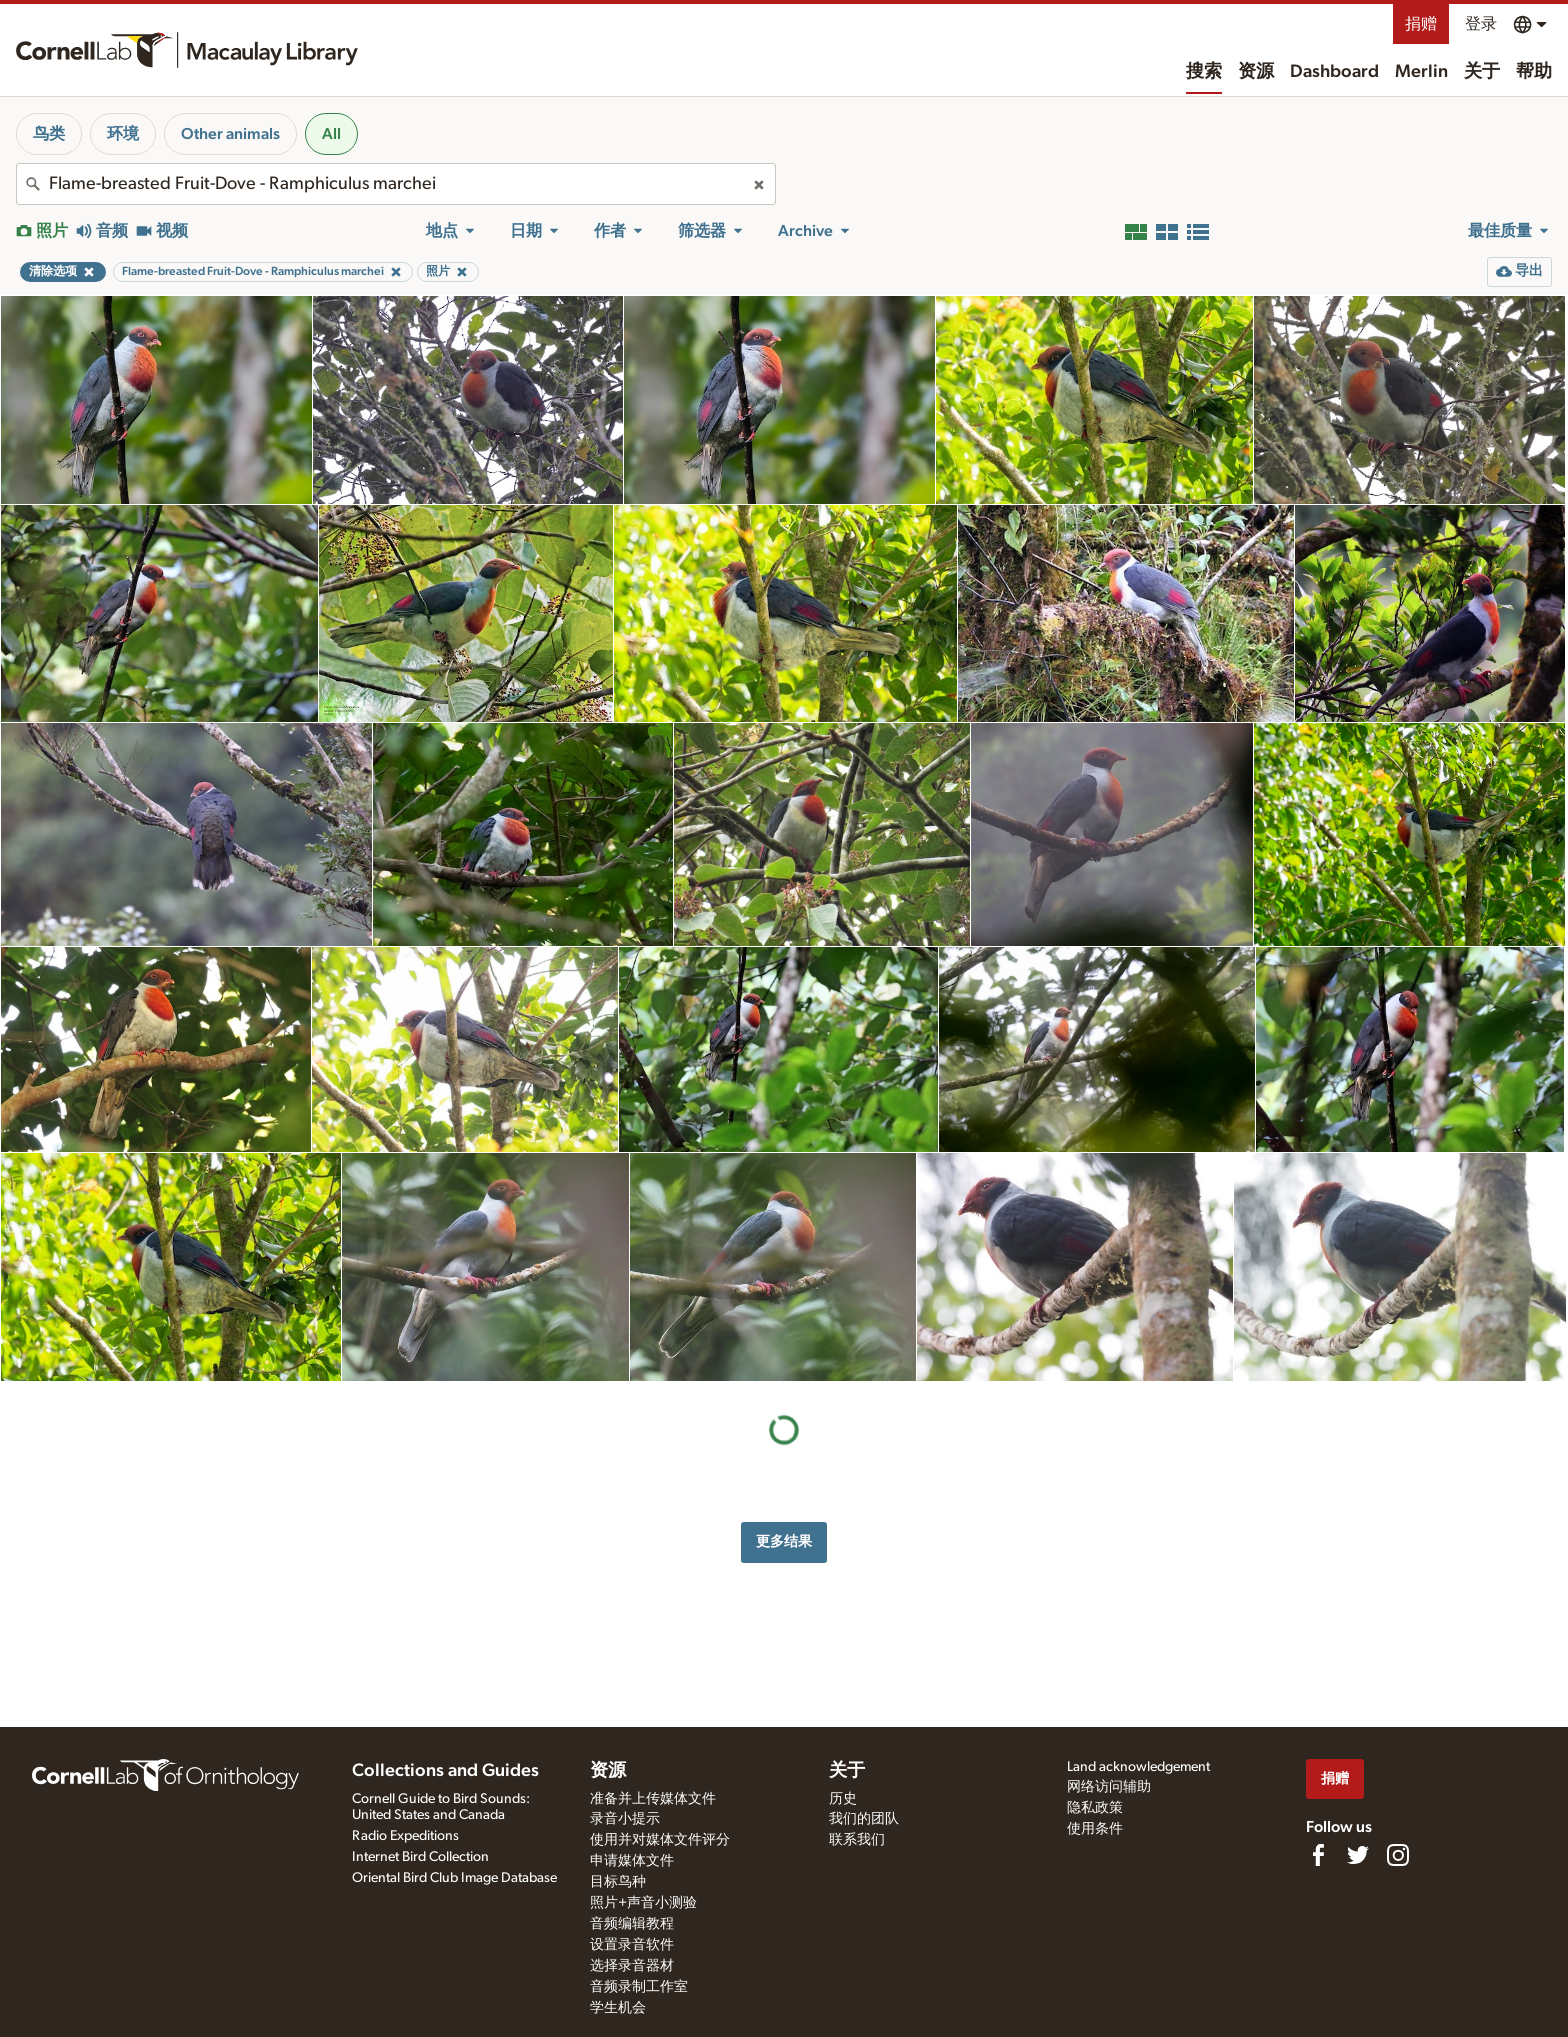 This screenshot has height=2037, width=1568. I want to click on 准备并上传媒体文件, so click(653, 1799).